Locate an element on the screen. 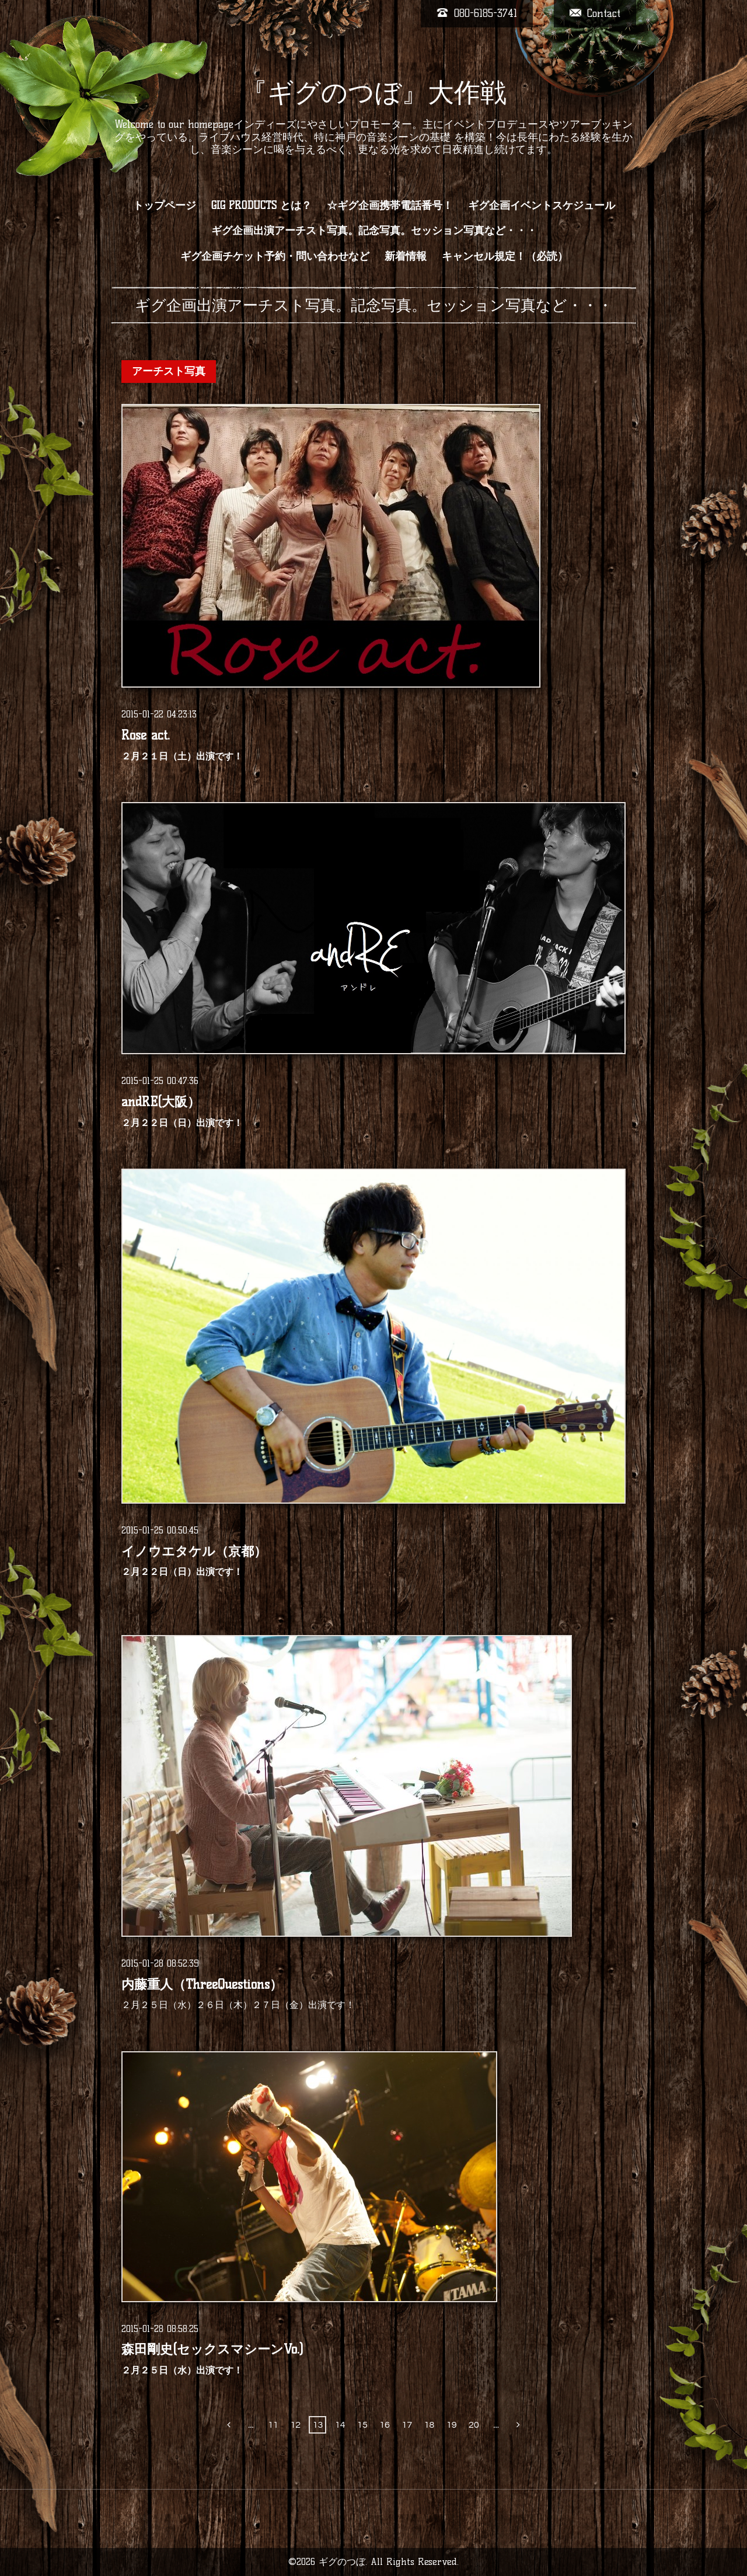 The width and height of the screenshot is (747, 2576). GIG PRODUCTS とは？ is located at coordinates (261, 205).